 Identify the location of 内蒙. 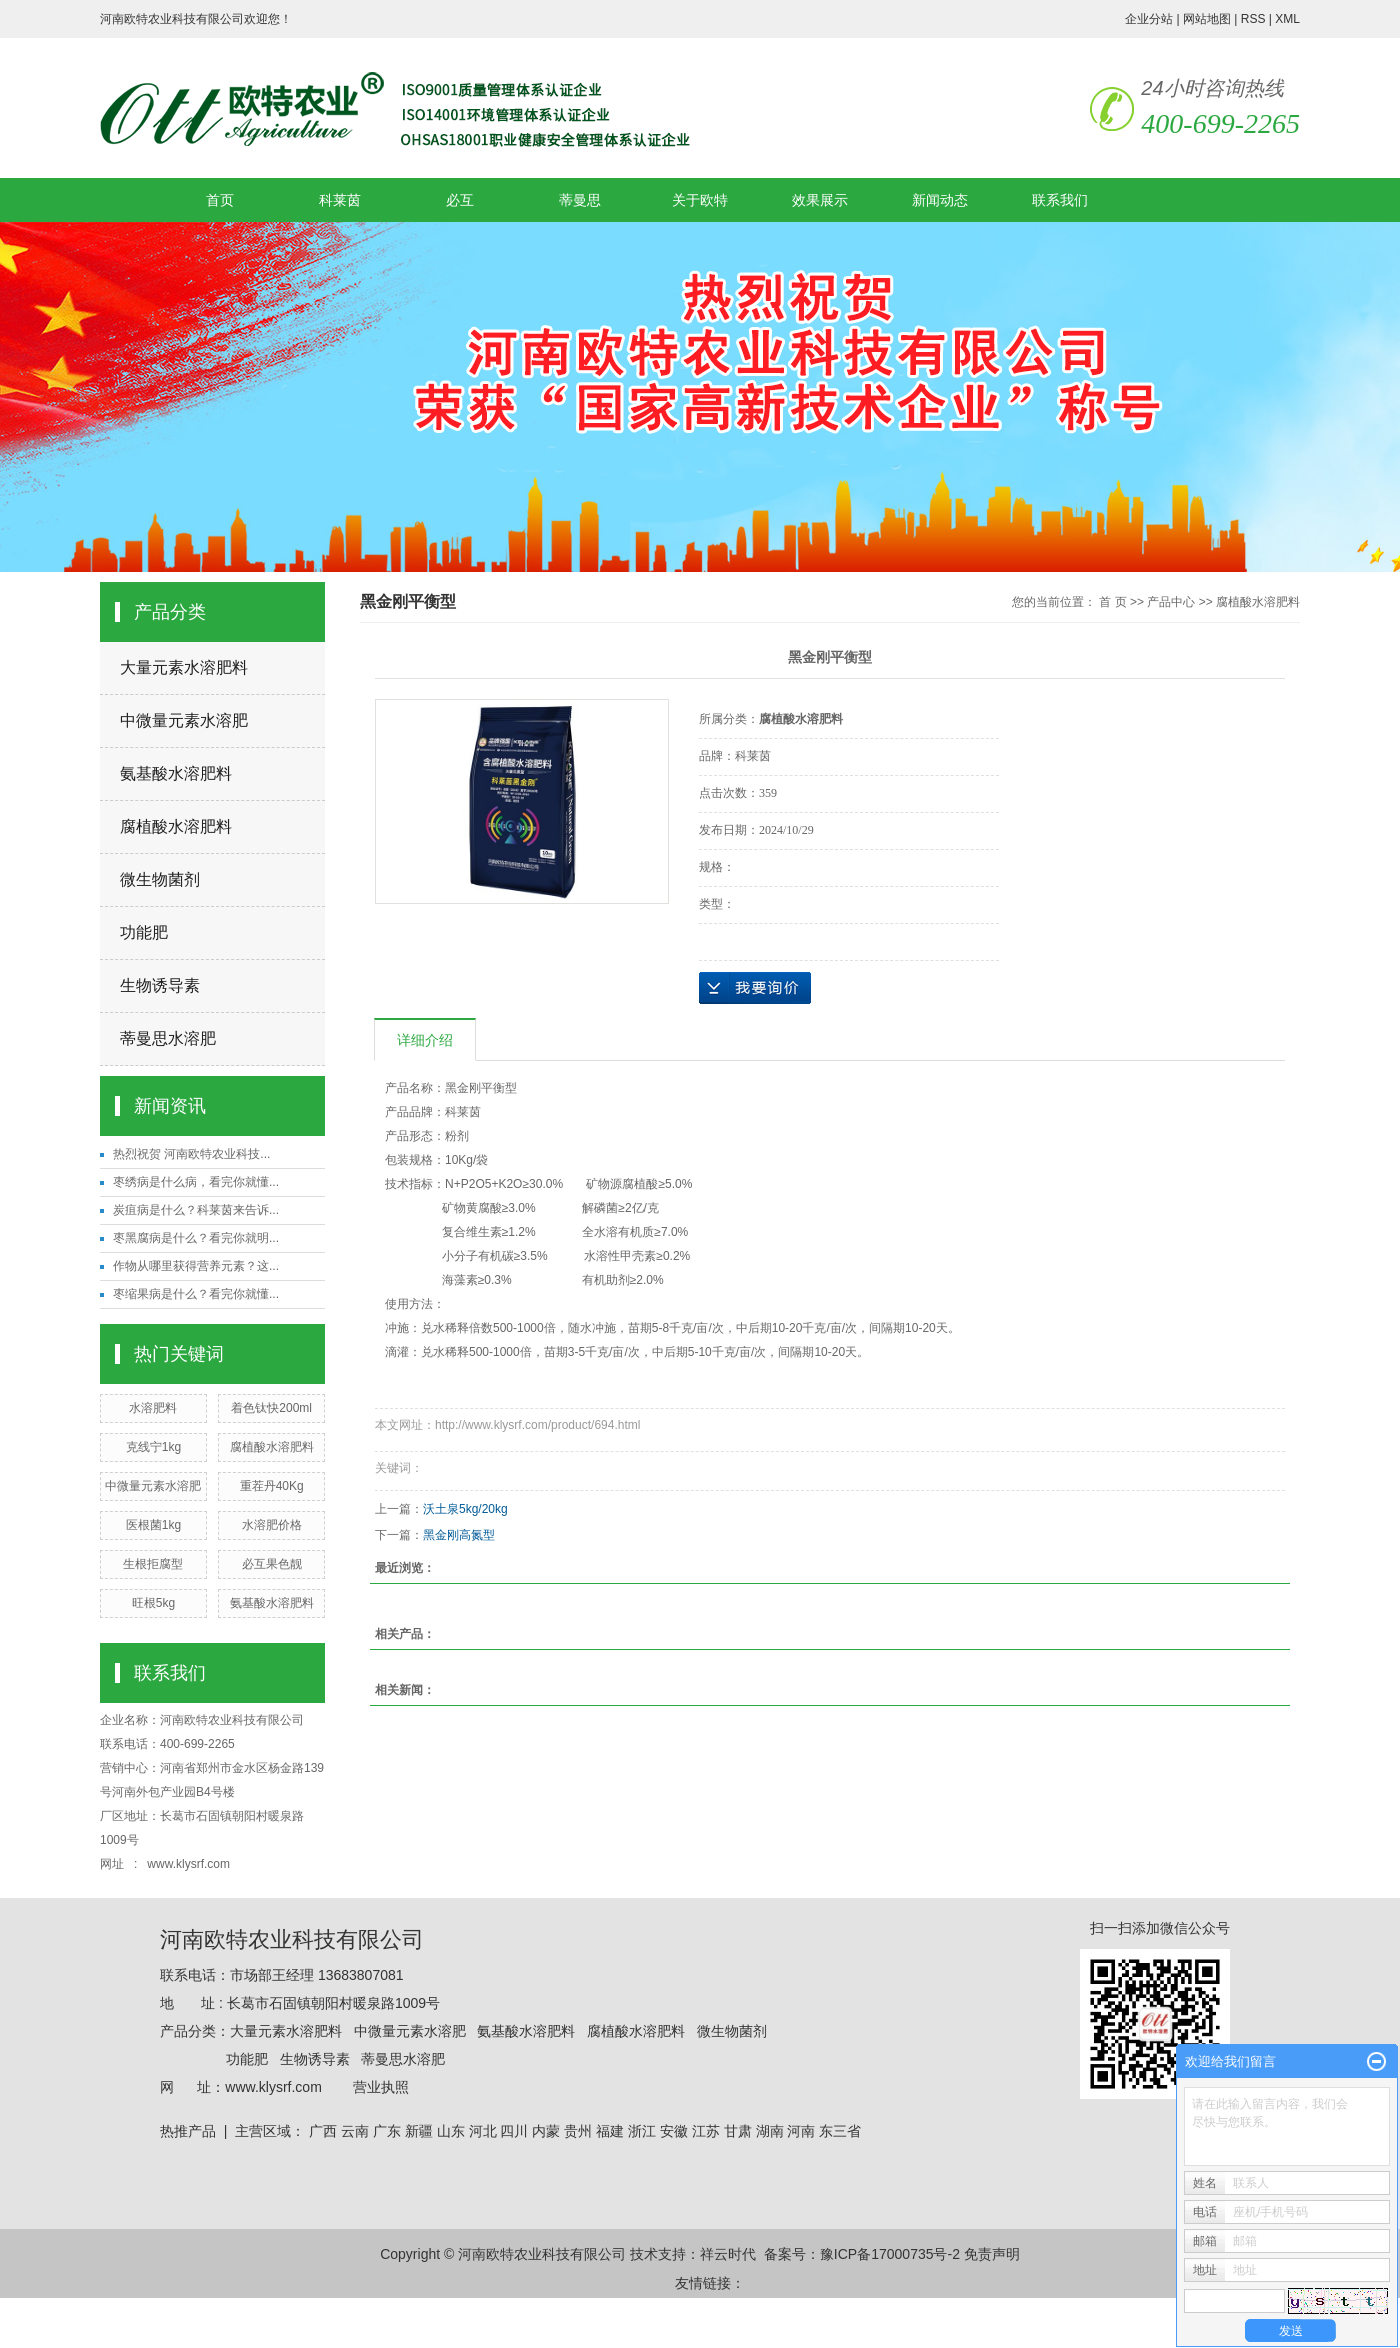
(546, 2131).